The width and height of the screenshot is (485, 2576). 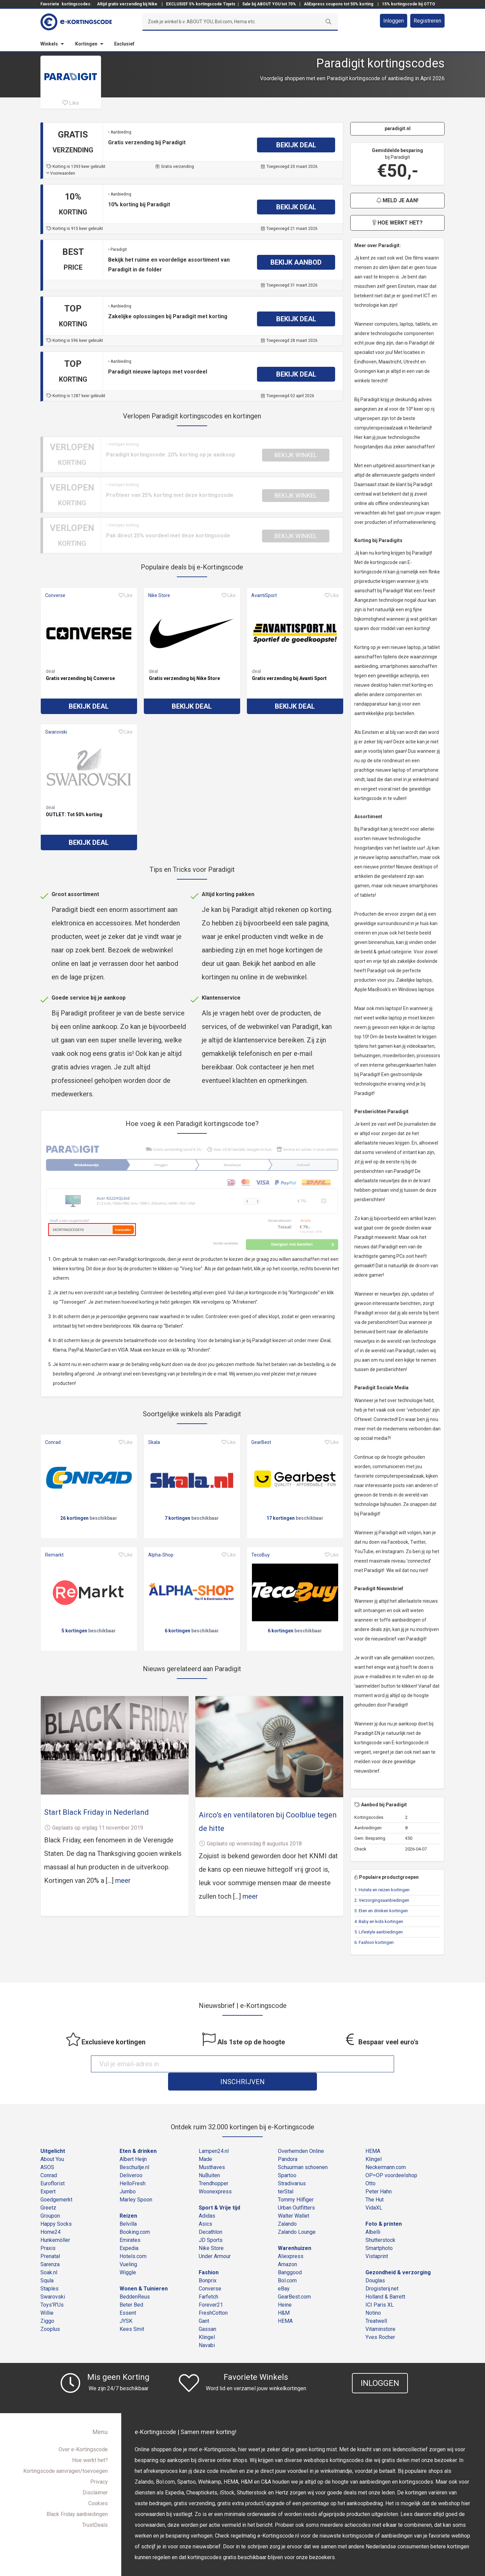 What do you see at coordinates (219, 2190) in the screenshot?
I see `Sport & Vrije tijd` at bounding box center [219, 2190].